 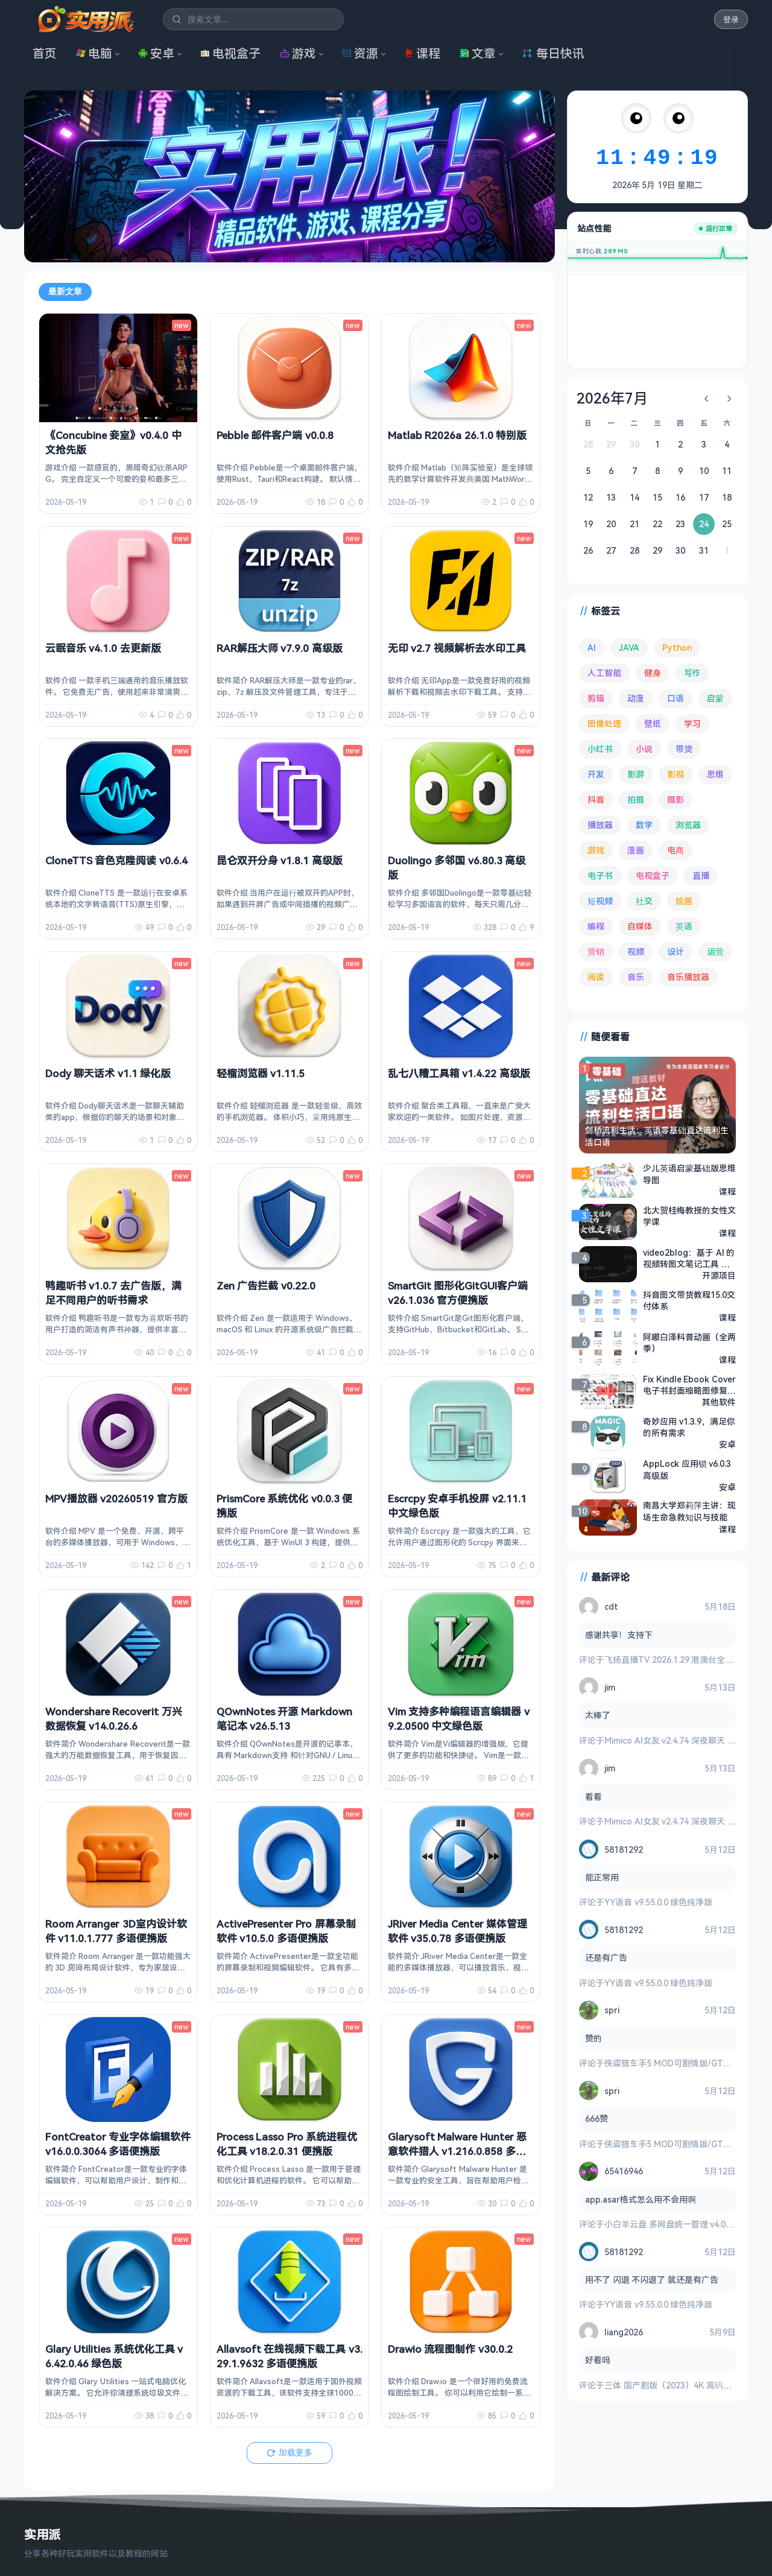 I want to click on ActivePresenter Pro 屏幕录制软件 v10.5.0 多语便携版, so click(x=286, y=1931).